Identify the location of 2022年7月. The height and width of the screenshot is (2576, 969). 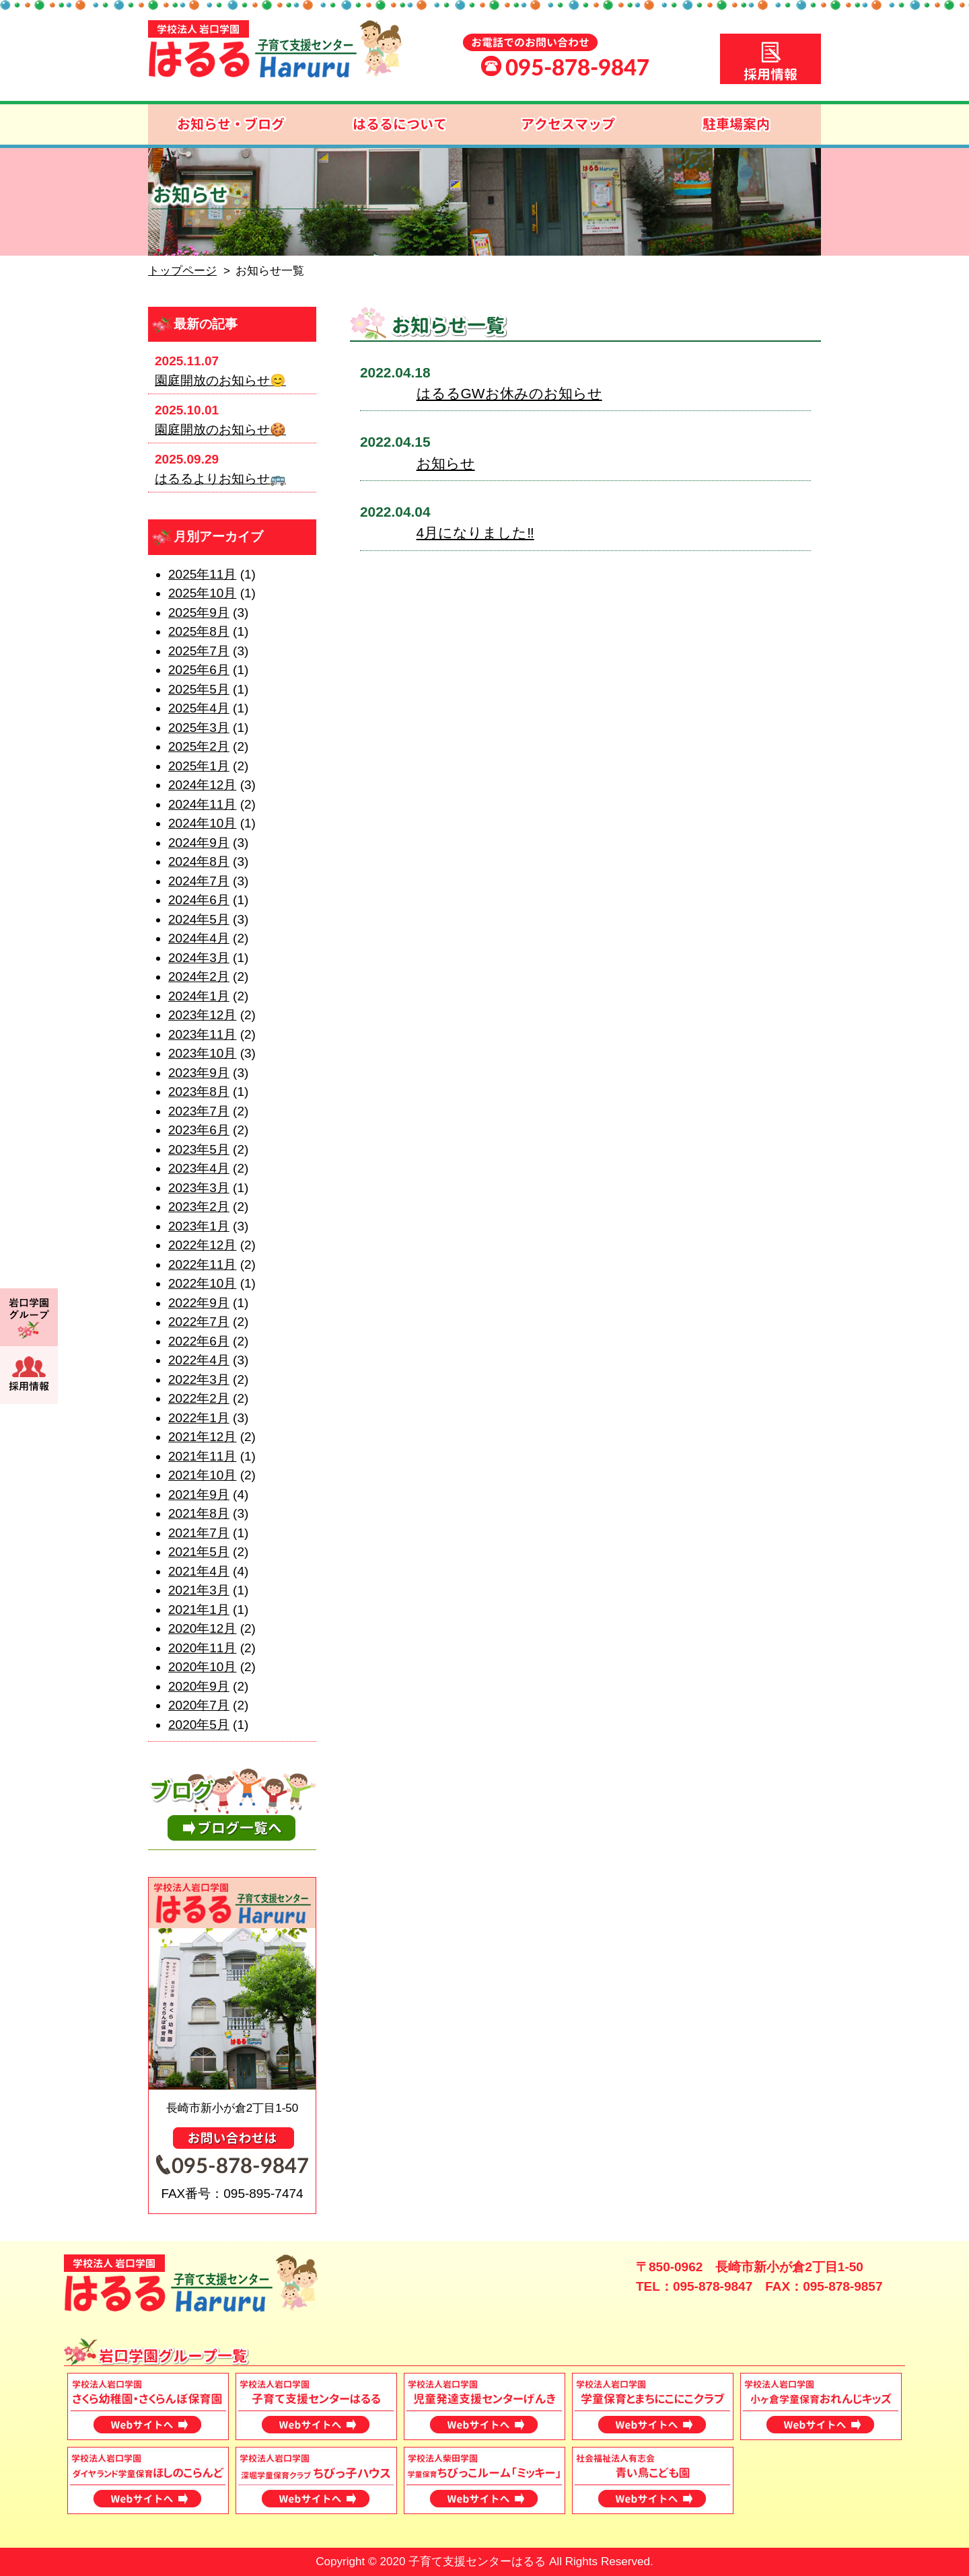
(198, 1322).